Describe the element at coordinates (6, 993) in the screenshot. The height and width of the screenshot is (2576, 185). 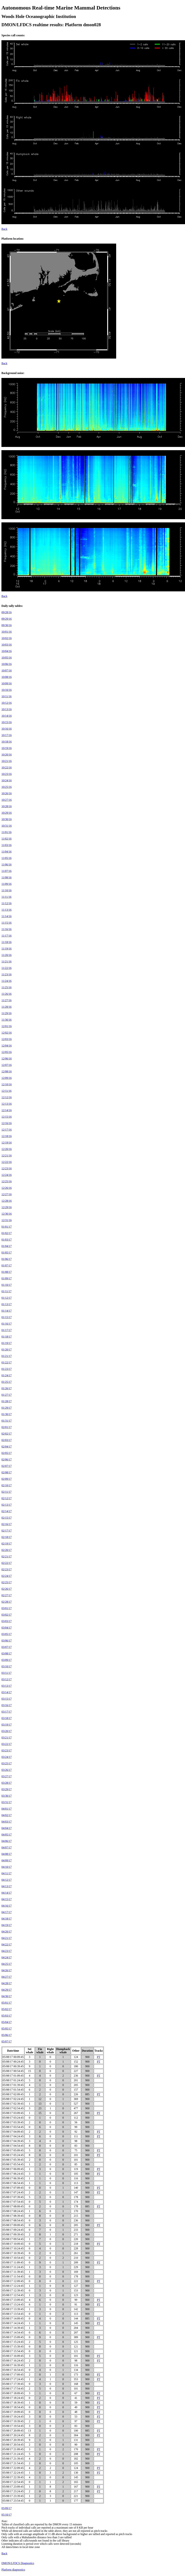
I see `11/26/16` at that location.